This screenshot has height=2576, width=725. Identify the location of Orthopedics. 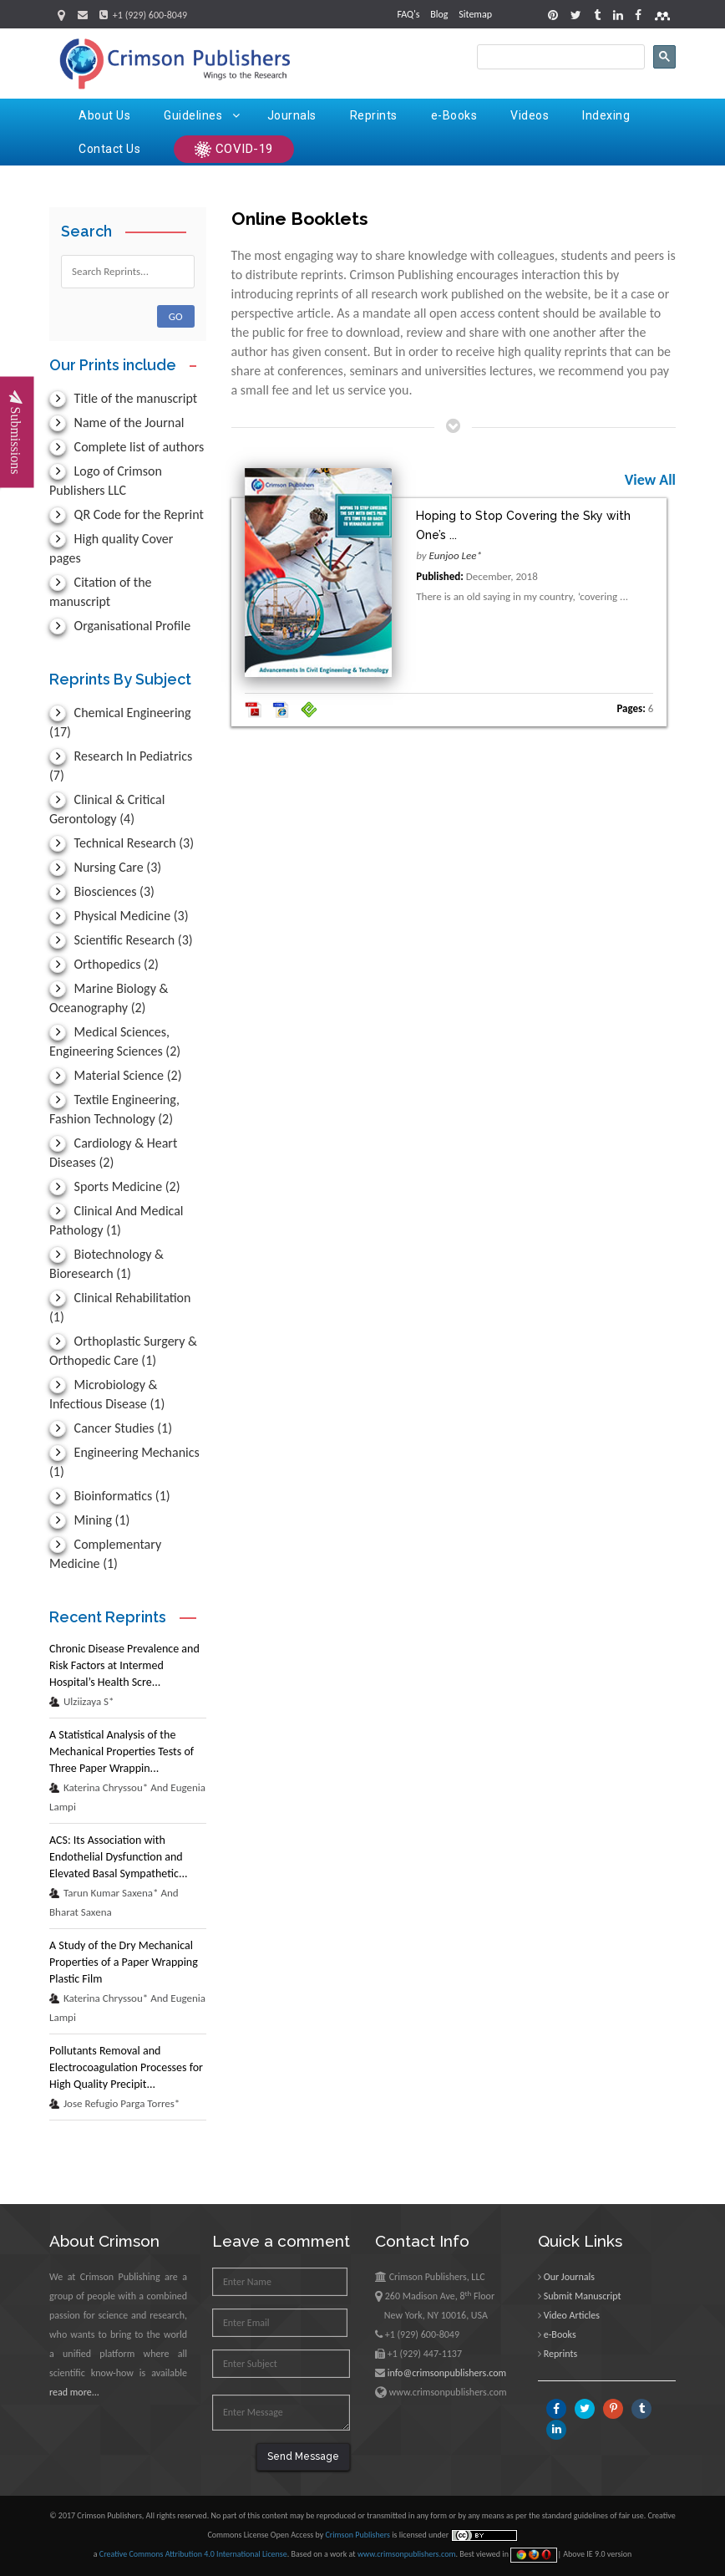
(104, 964).